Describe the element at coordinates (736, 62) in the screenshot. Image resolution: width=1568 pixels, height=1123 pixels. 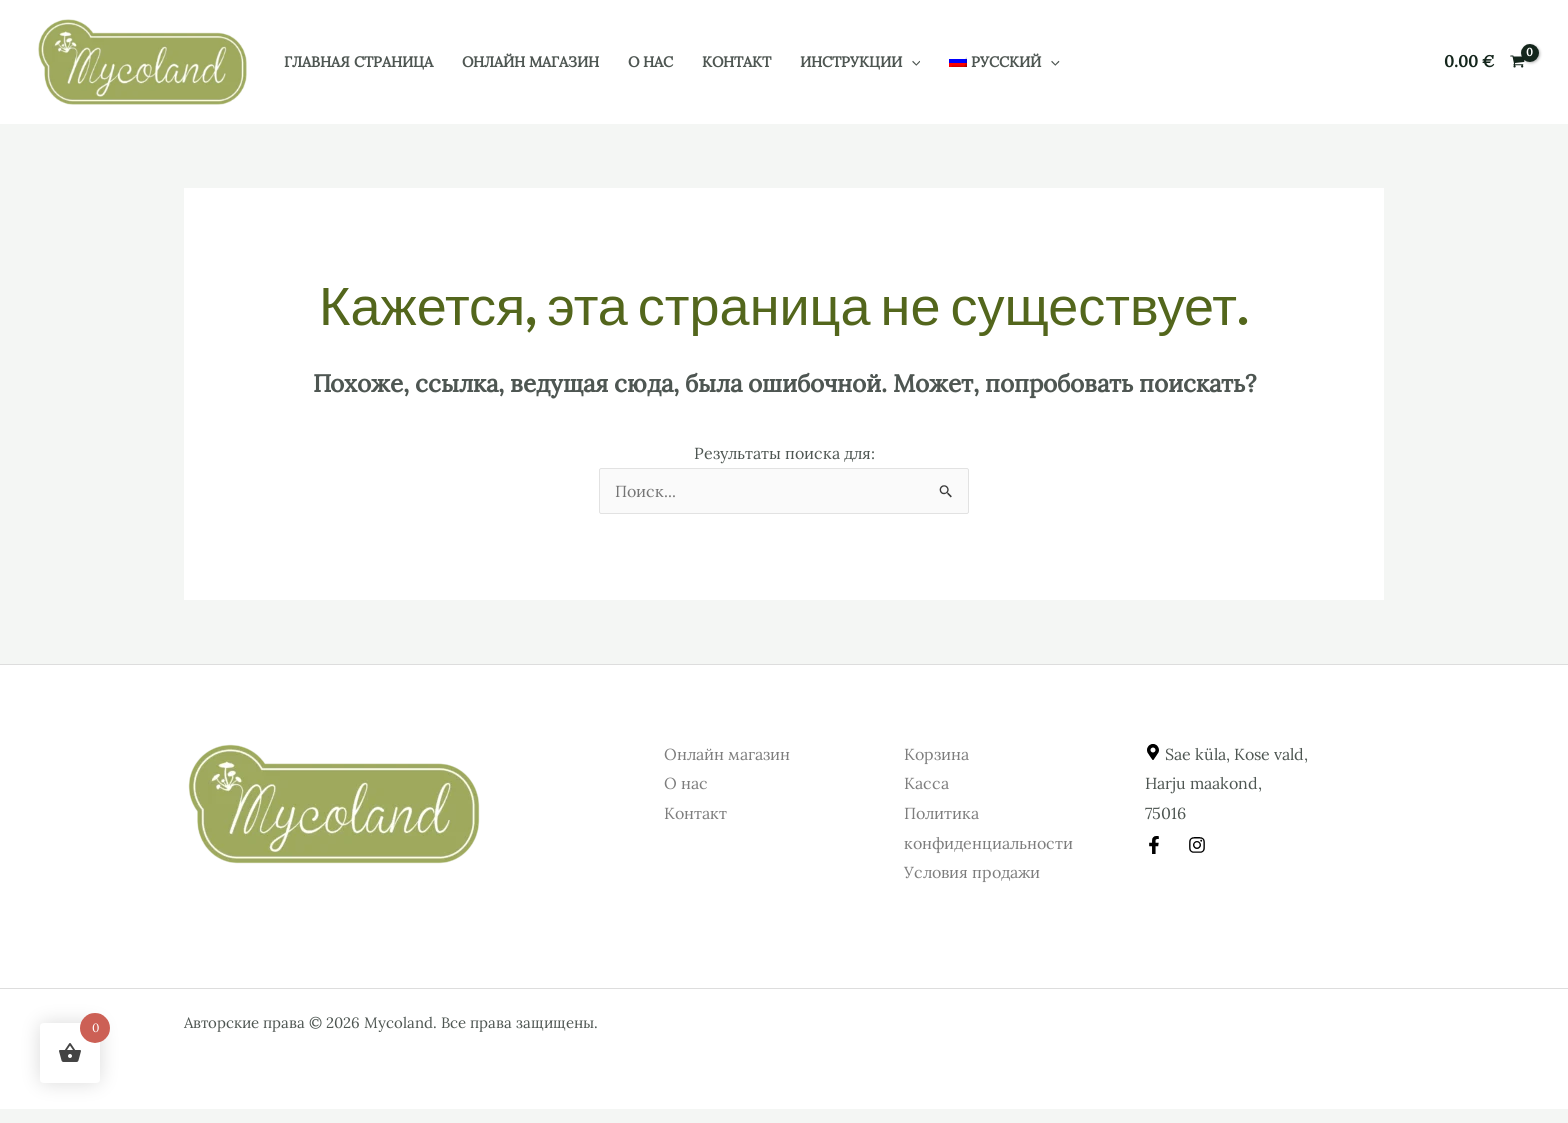
I see `Контакт` at that location.